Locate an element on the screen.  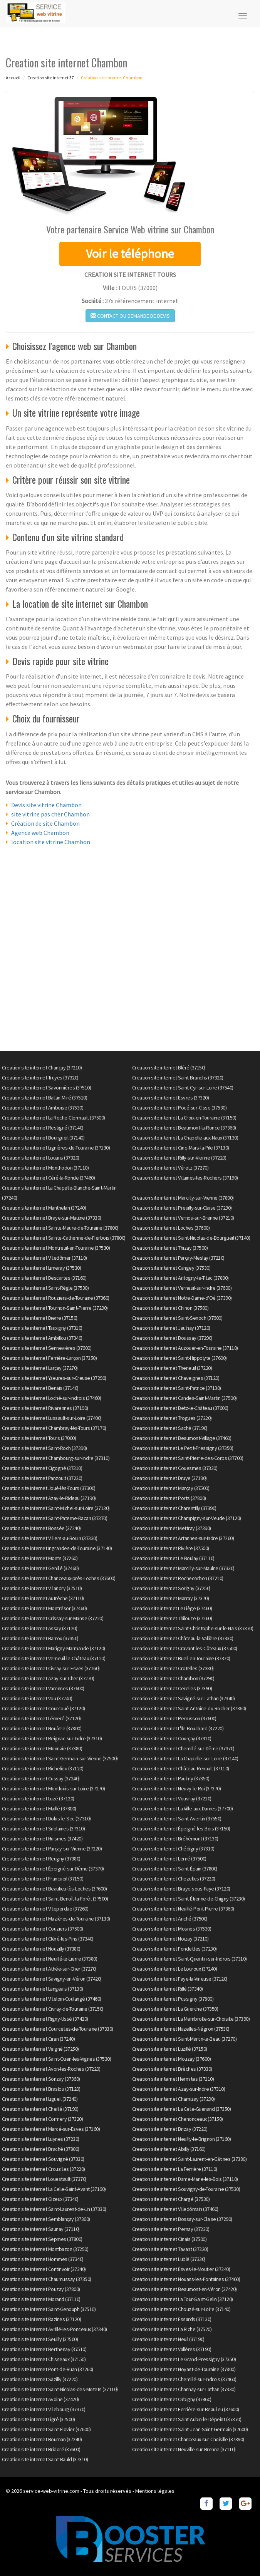
Creation site internet 37 is located at coordinates (50, 77).